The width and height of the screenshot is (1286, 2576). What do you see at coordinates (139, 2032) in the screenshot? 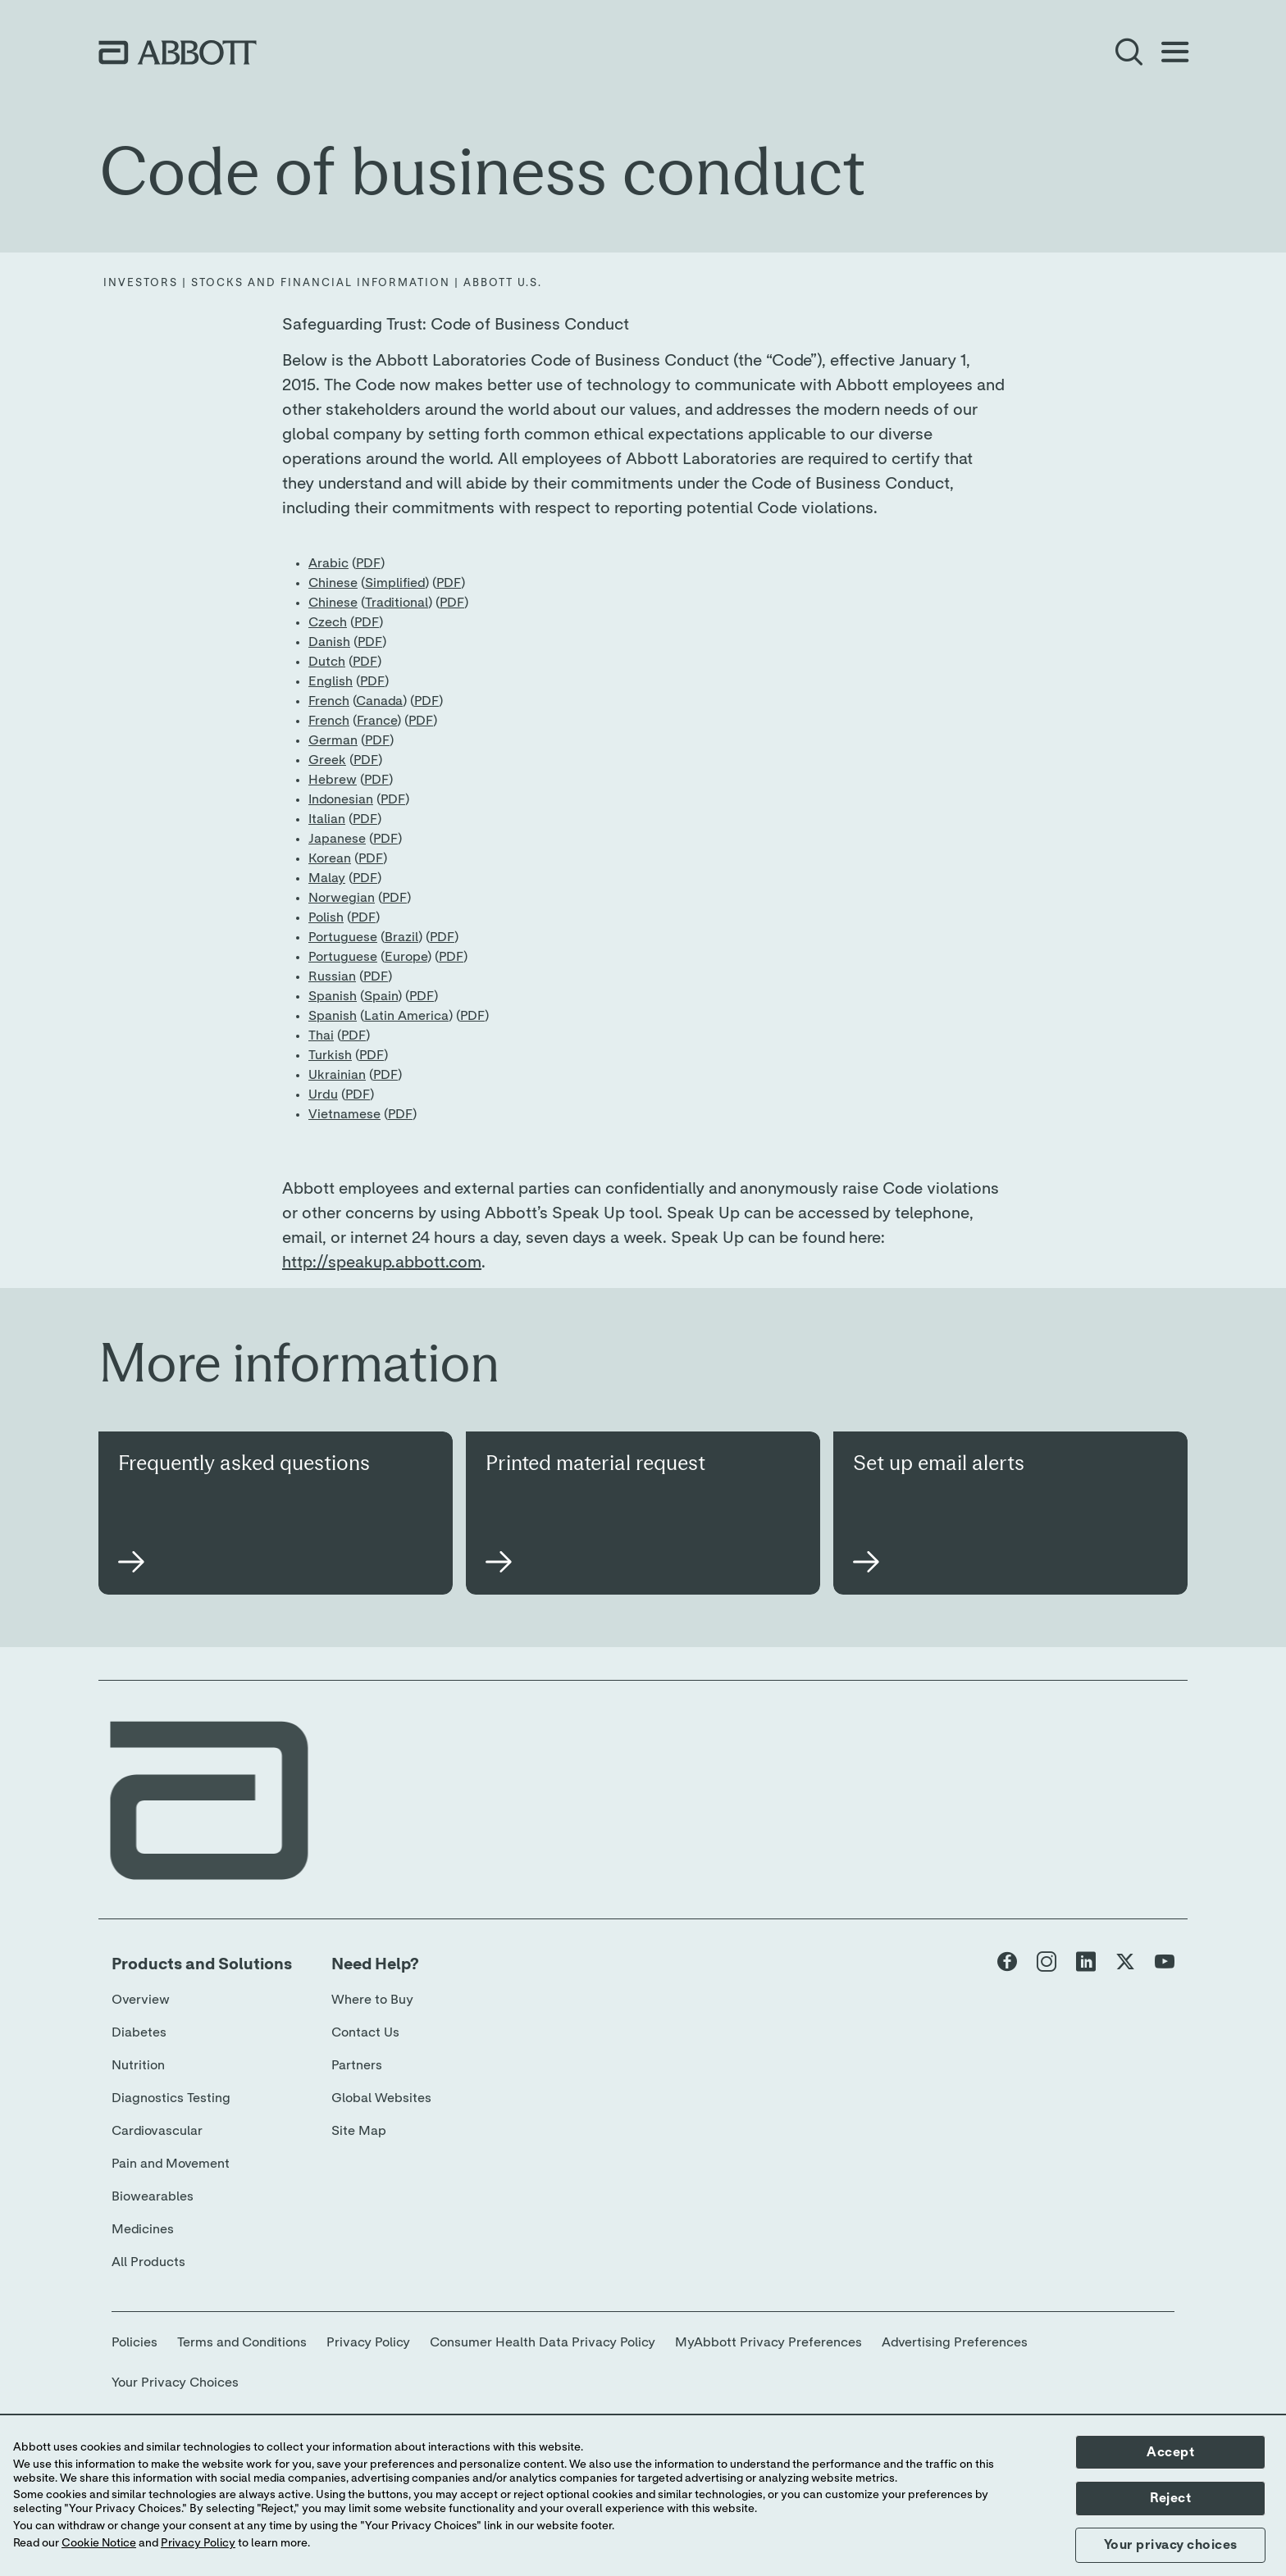
I see `Diabetes` at bounding box center [139, 2032].